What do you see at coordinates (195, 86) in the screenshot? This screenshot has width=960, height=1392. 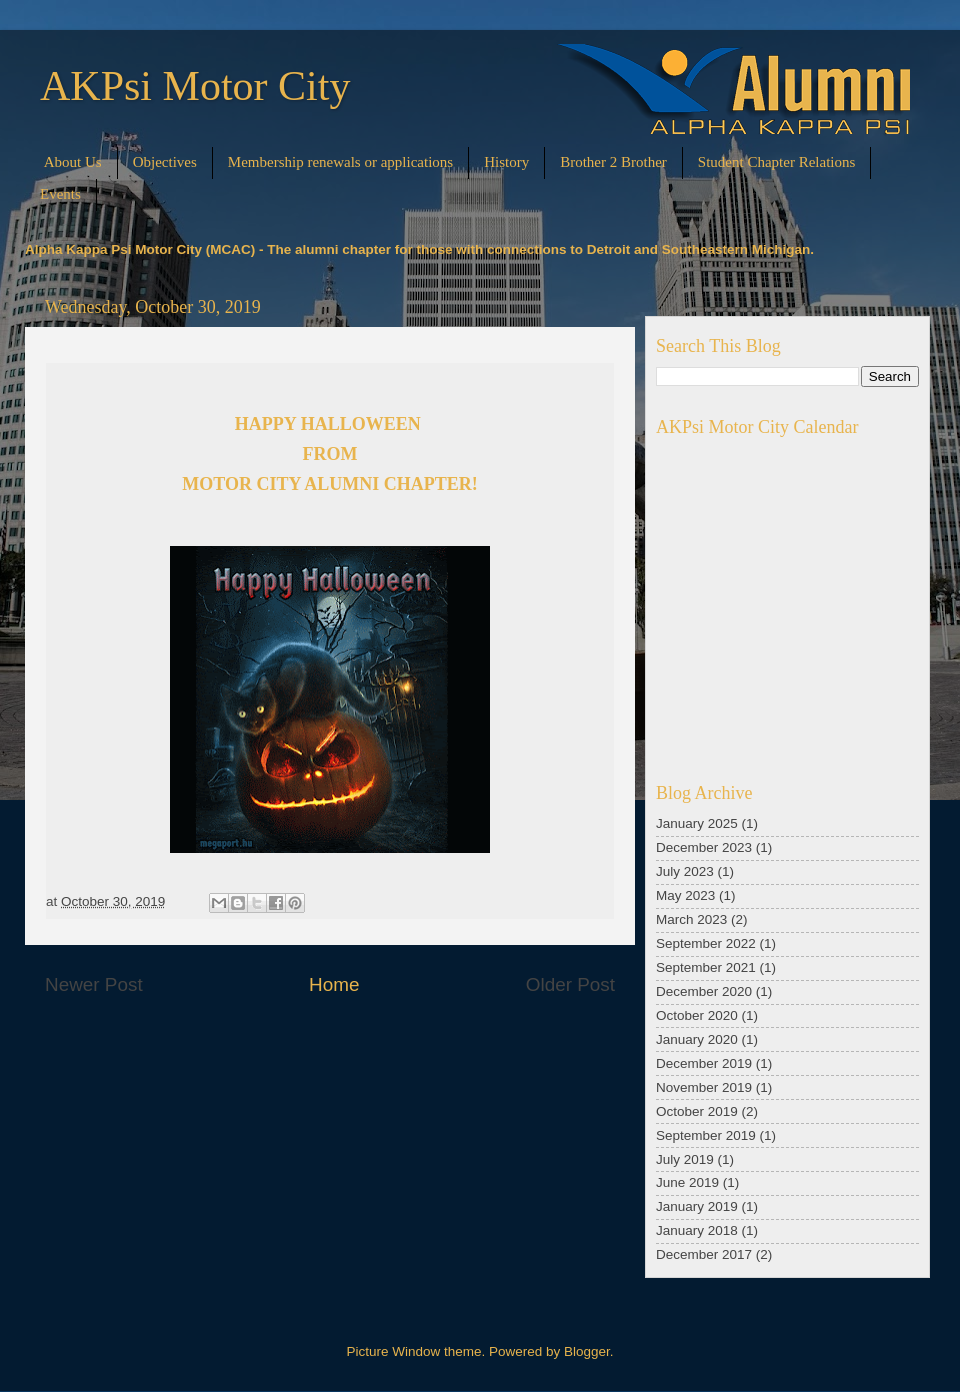 I see `AKPsi Motor City` at bounding box center [195, 86].